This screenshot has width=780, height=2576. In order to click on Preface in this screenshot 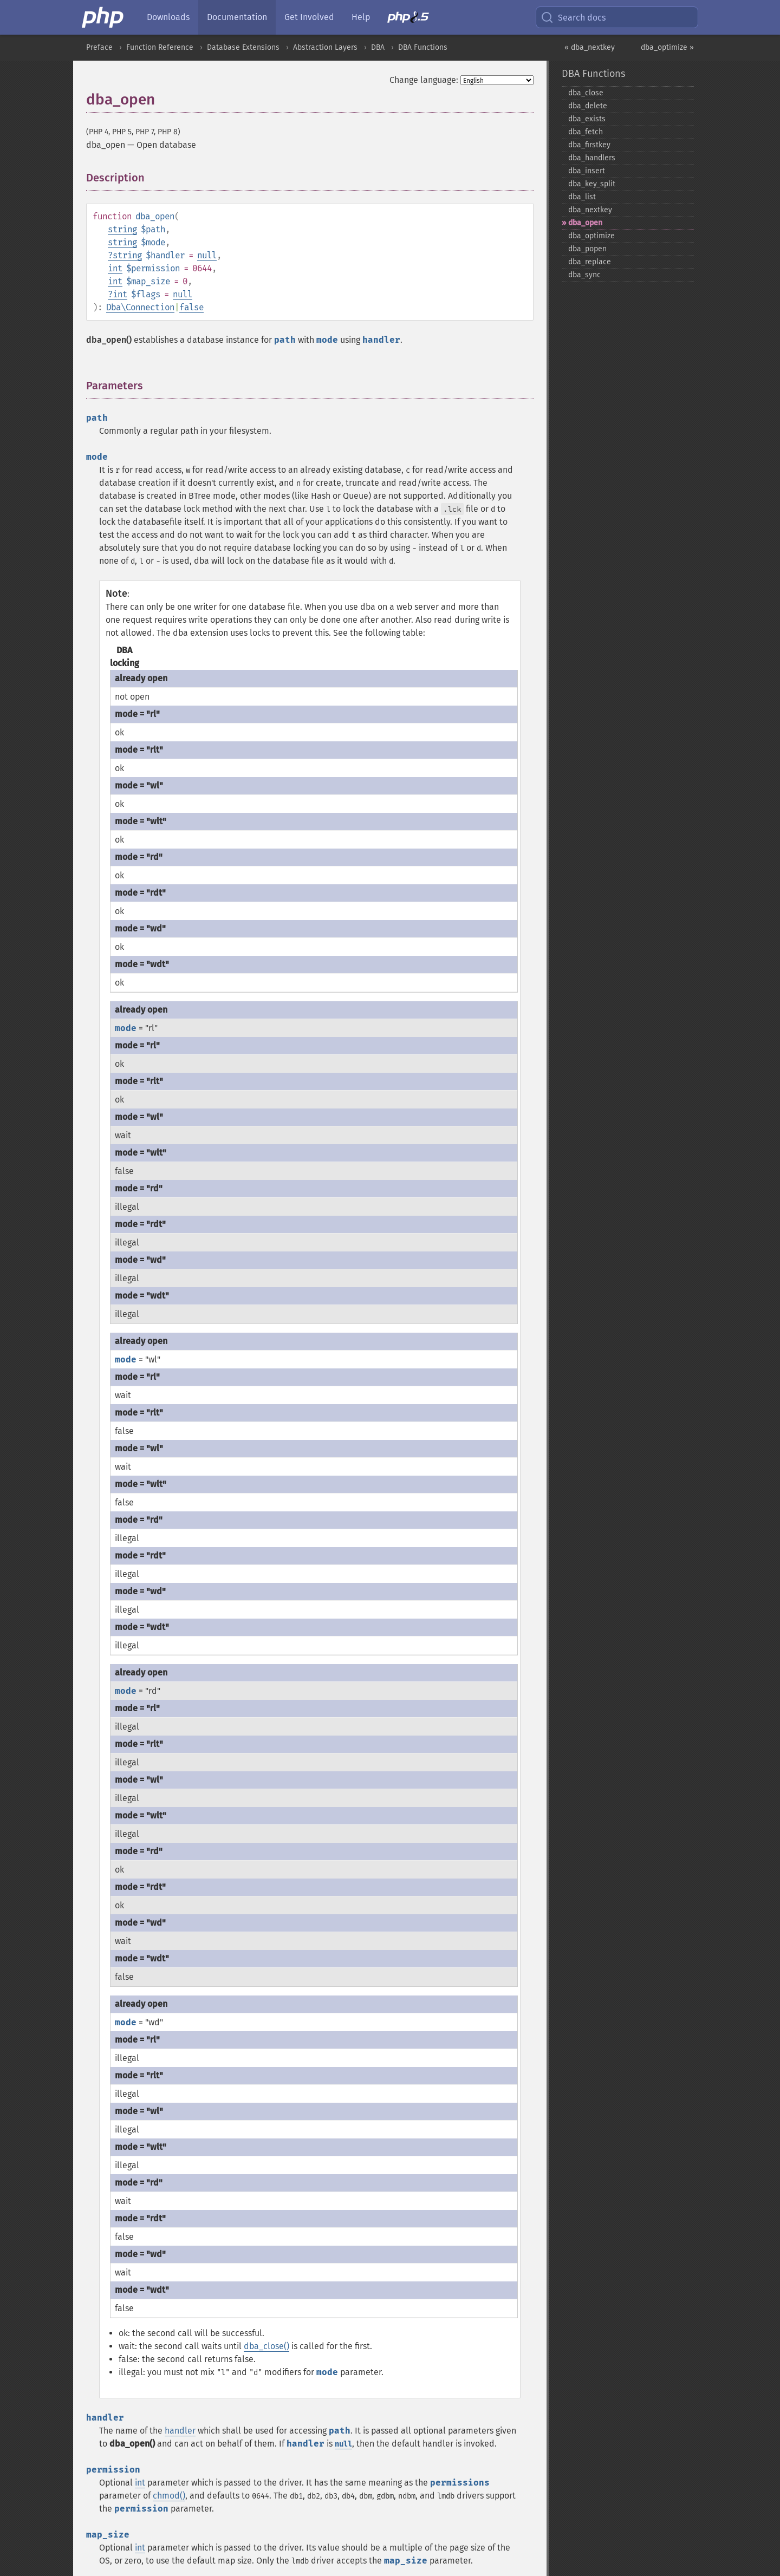, I will do `click(99, 47)`.